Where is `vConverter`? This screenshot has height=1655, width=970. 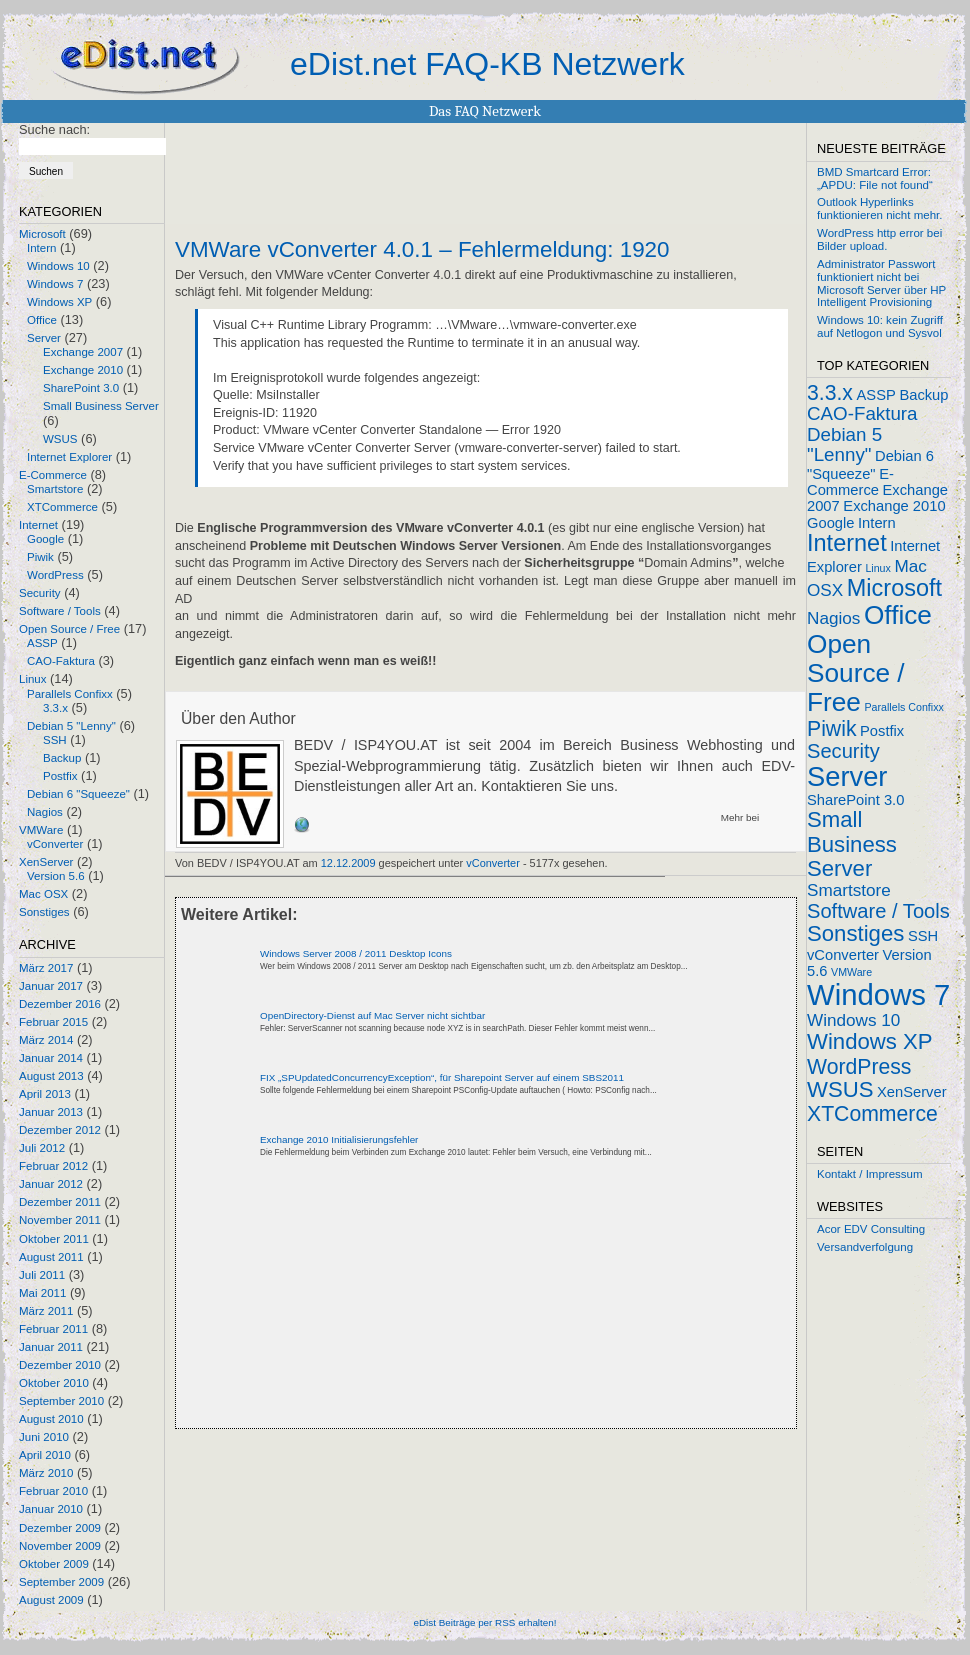
vConverter is located at coordinates (55, 844).